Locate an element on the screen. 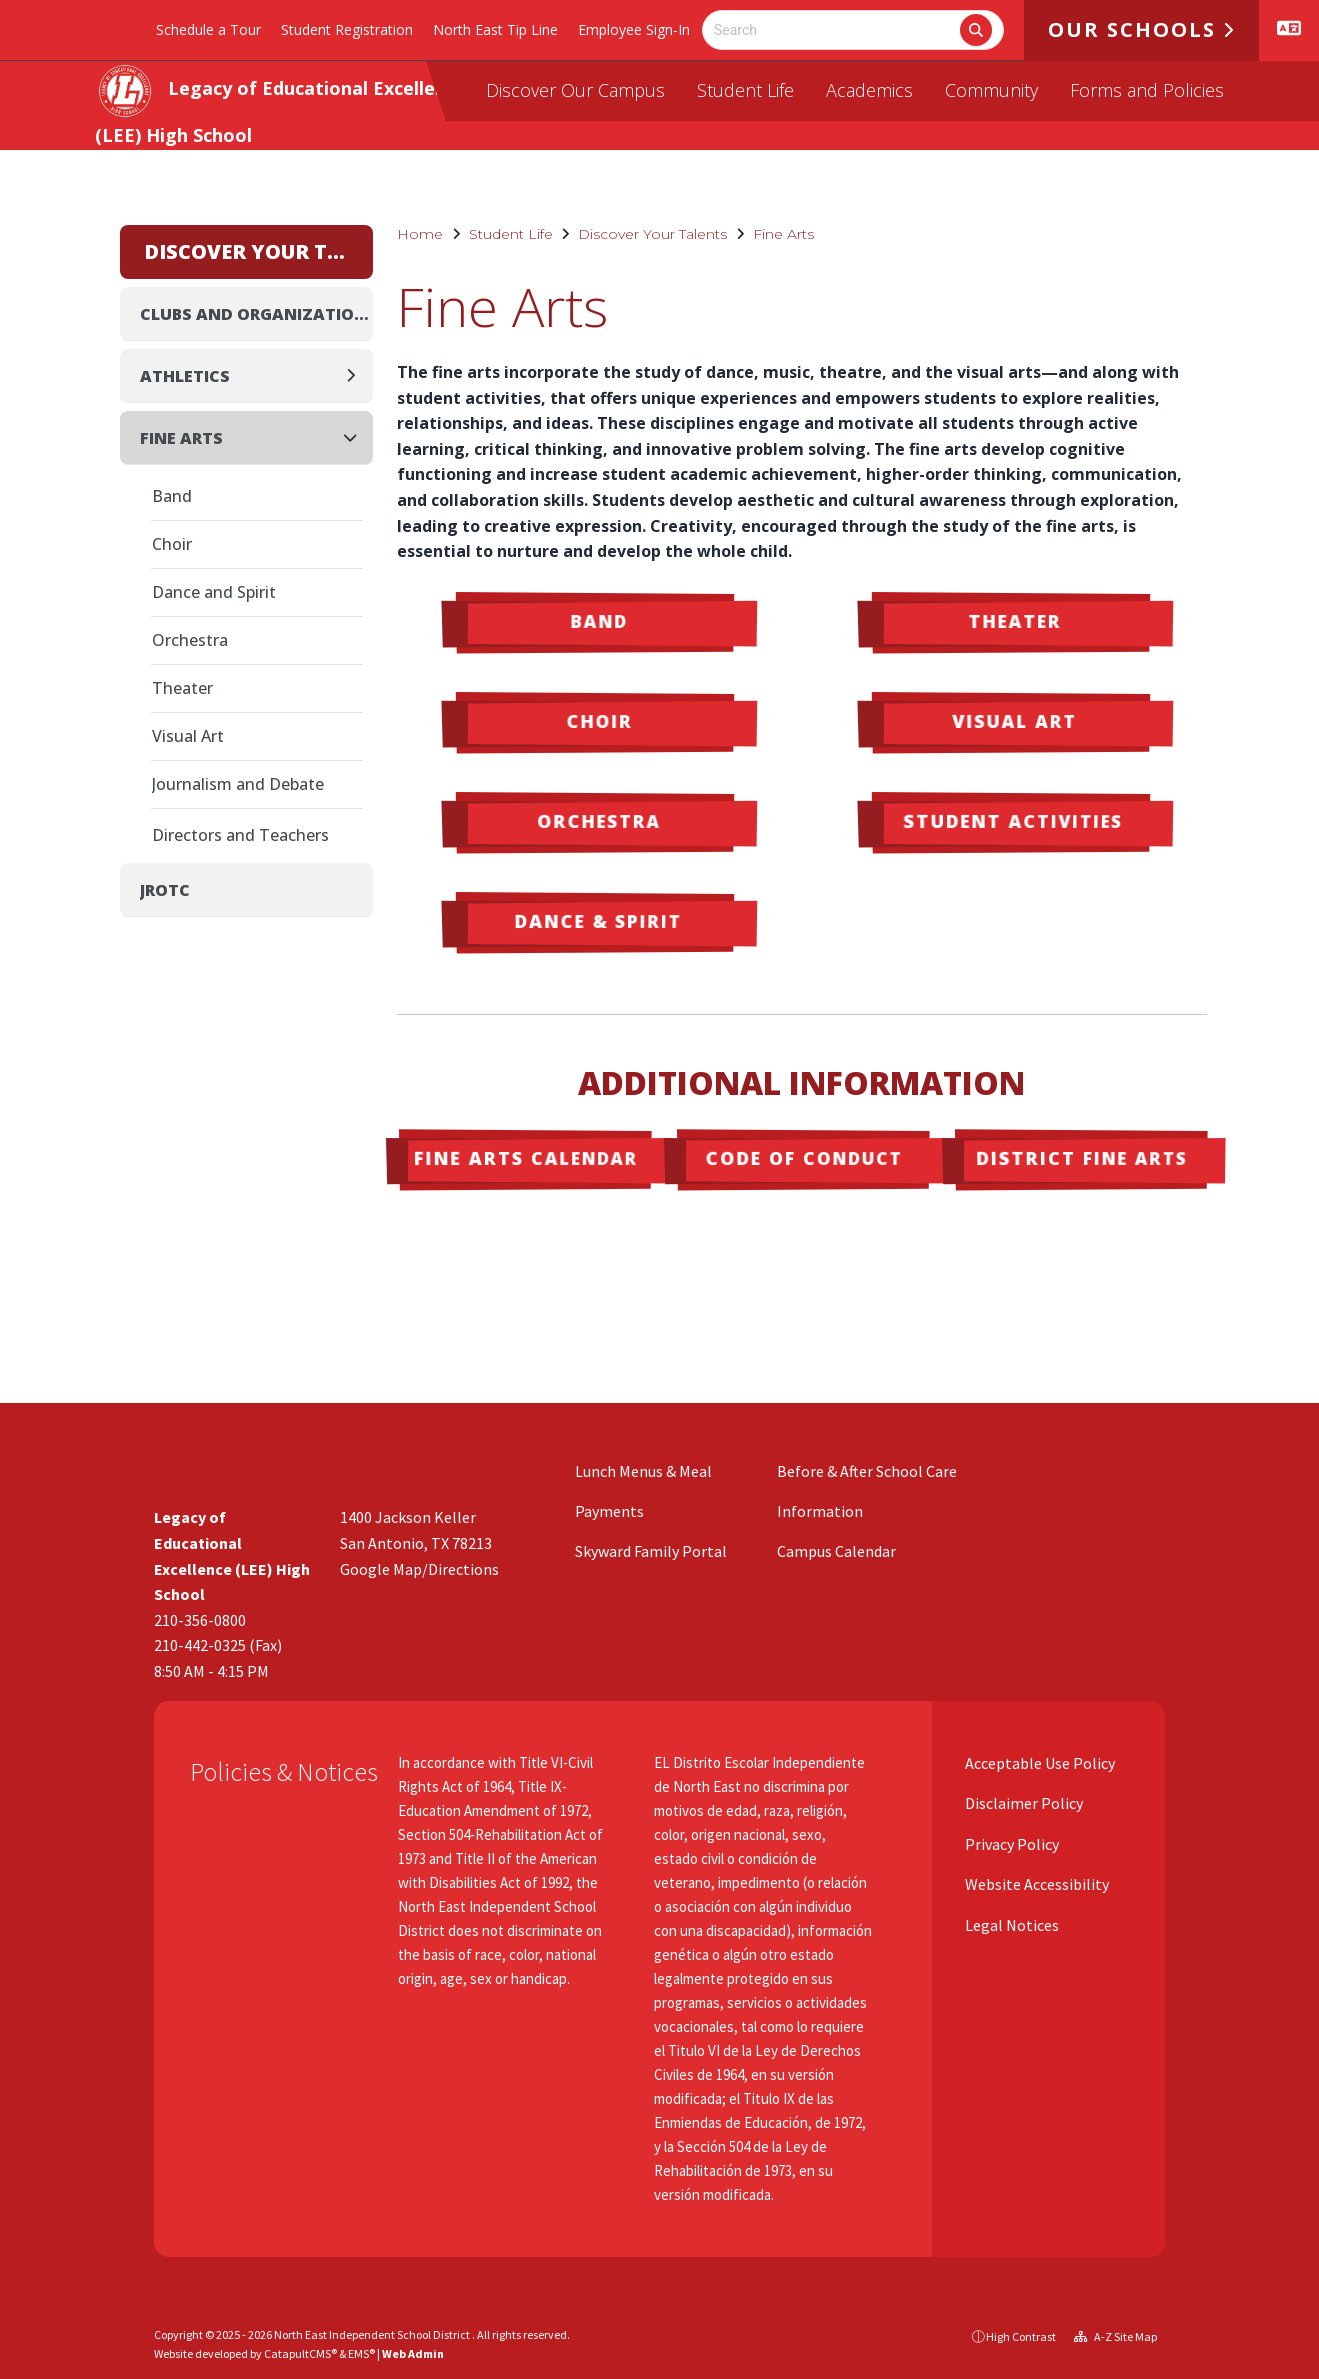 The height and width of the screenshot is (2379, 1319). Discover Our Campus is located at coordinates (575, 90).